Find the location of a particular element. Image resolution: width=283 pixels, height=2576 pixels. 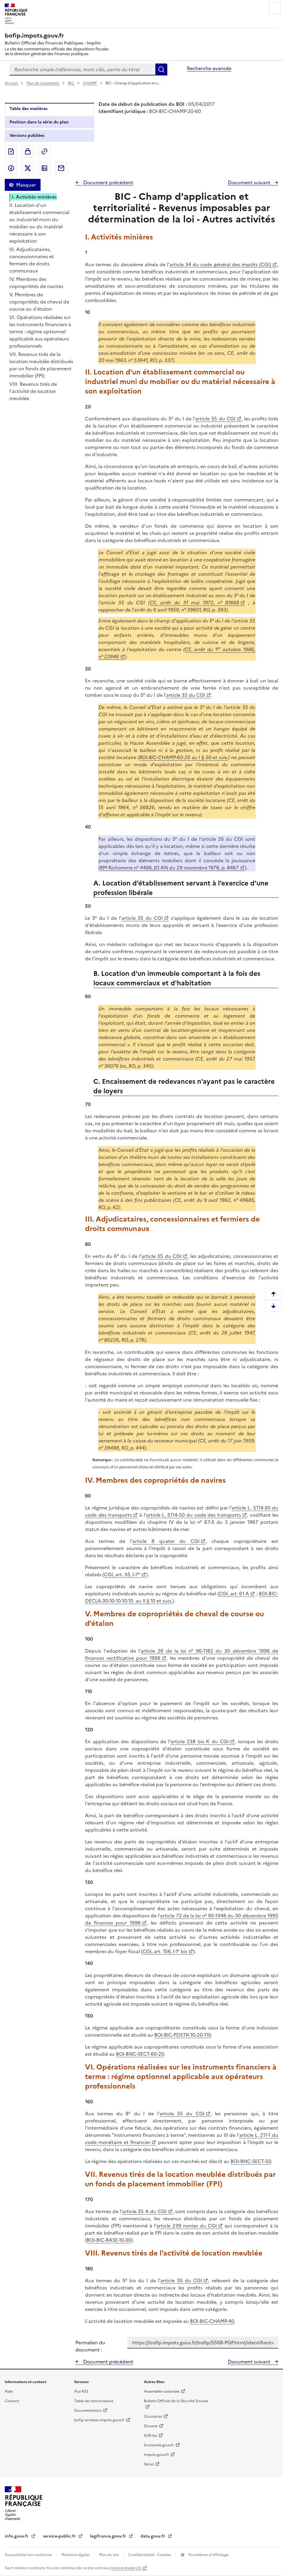

RM Richomme n° 4486, JO AN du 29 novembre 1978, p. 8467 is located at coordinates (169, 867).